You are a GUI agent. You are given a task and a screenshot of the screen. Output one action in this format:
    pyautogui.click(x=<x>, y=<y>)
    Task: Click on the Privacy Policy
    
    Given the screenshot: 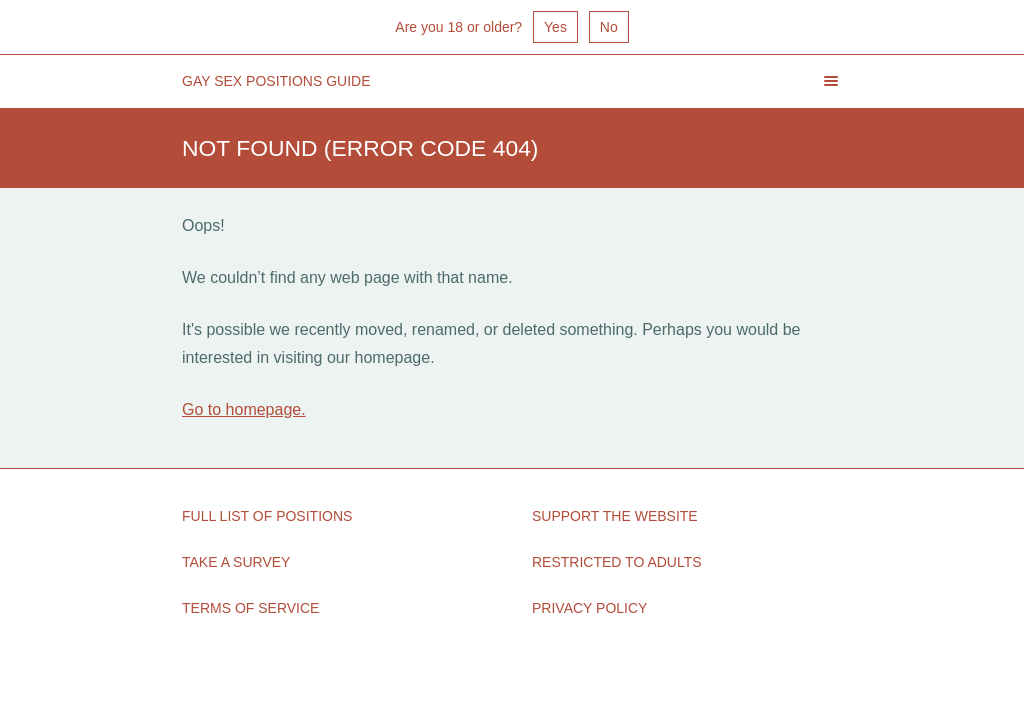 What is the action you would take?
    pyautogui.click(x=589, y=608)
    